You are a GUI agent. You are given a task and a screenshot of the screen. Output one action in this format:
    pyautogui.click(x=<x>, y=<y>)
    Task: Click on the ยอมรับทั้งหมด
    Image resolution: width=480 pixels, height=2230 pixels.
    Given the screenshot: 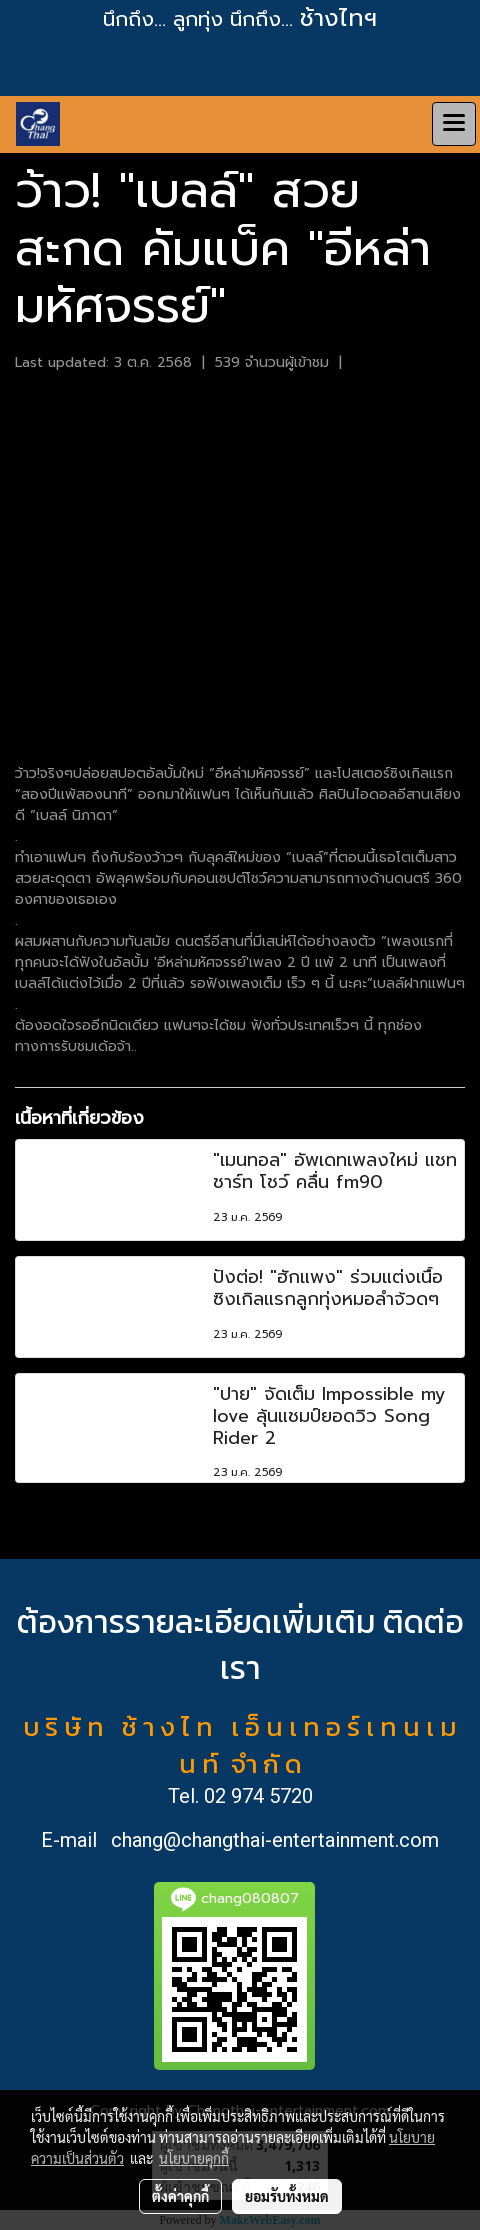 What is the action you would take?
    pyautogui.click(x=287, y=2196)
    